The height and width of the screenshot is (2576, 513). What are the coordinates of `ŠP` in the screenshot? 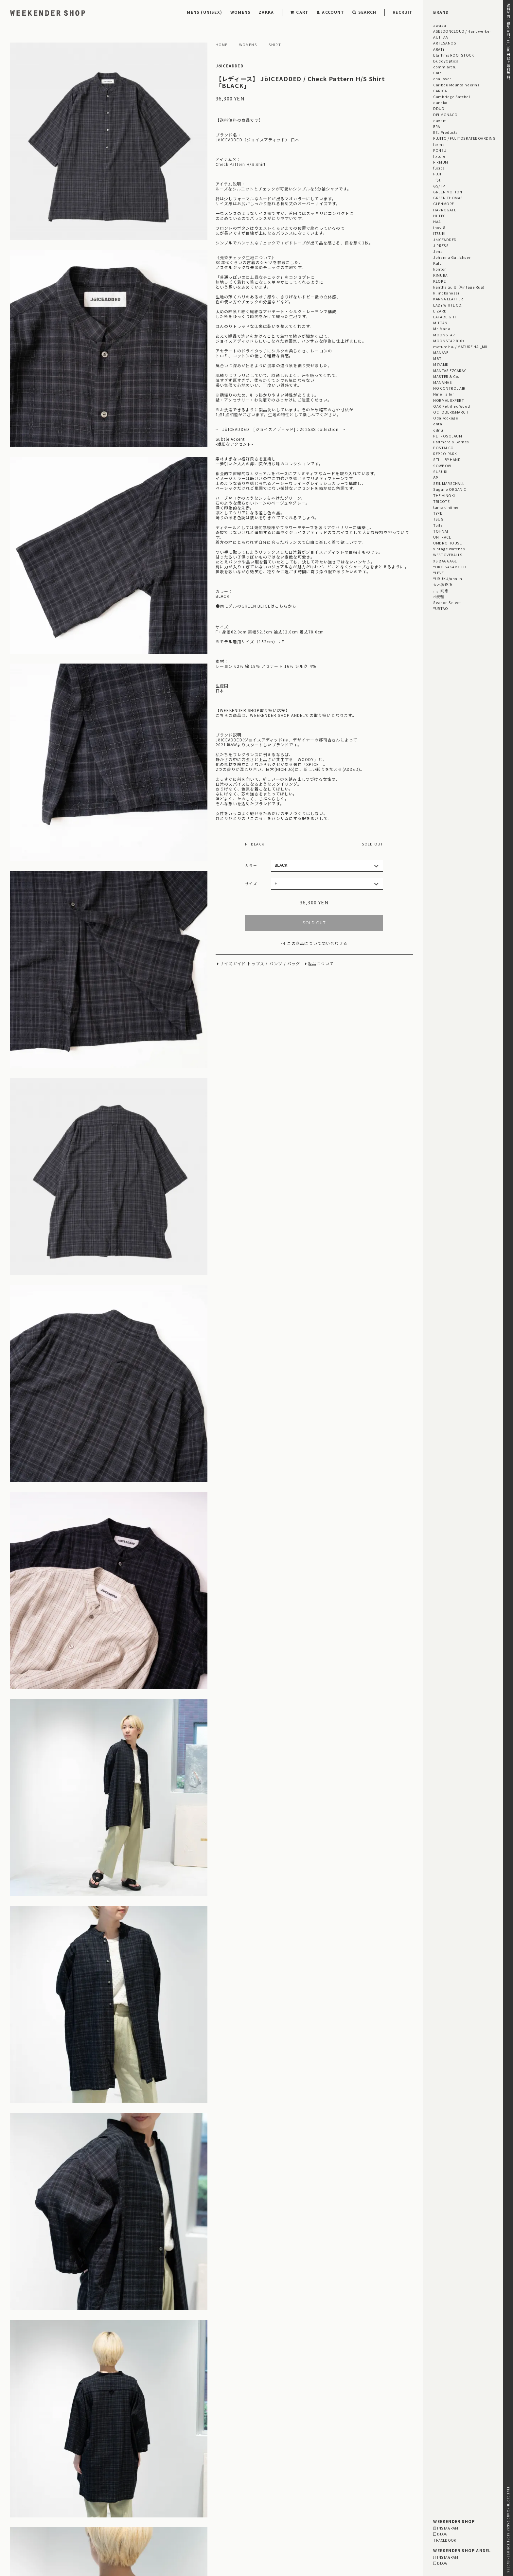 It's located at (435, 477).